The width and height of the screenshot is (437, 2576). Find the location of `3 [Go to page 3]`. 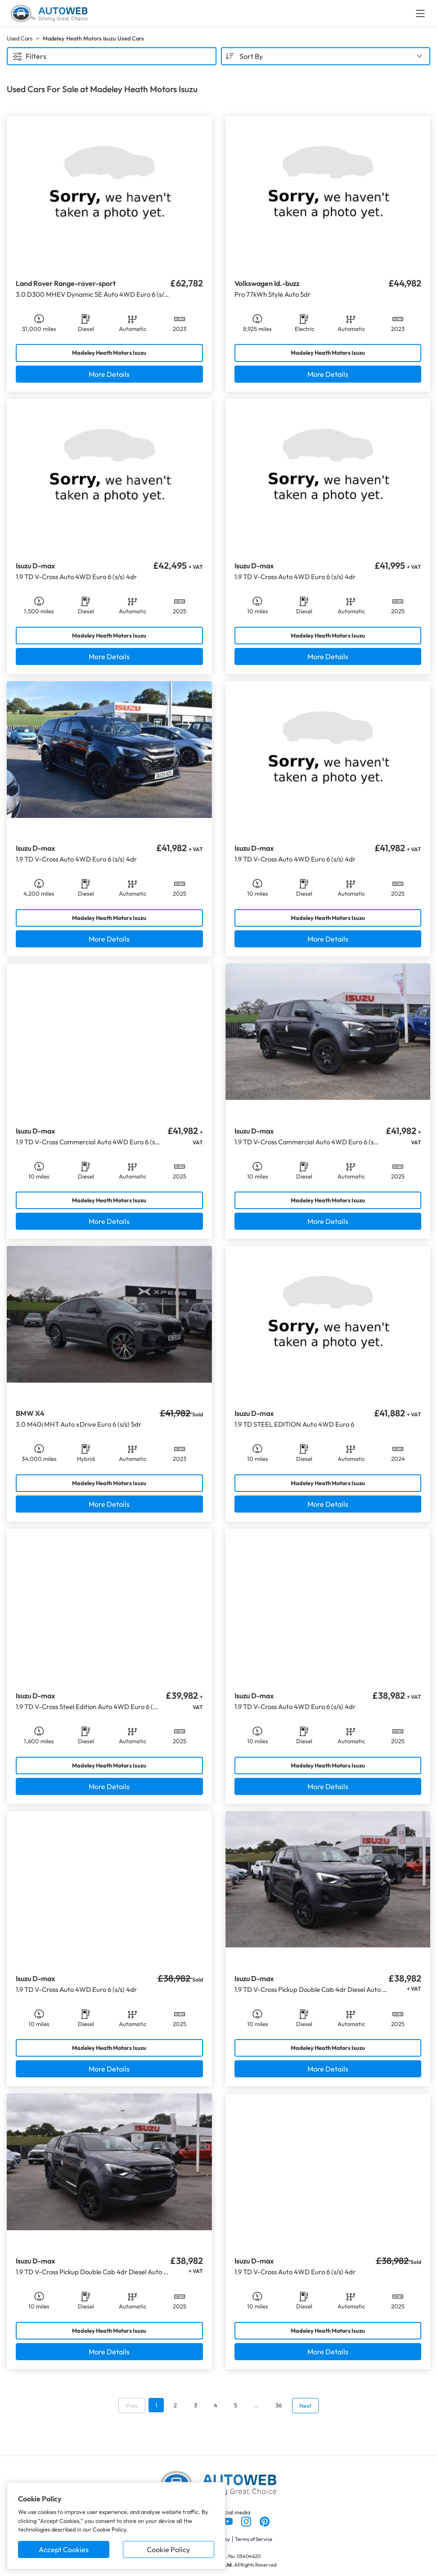

3 [Go to page 3] is located at coordinates (195, 2405).